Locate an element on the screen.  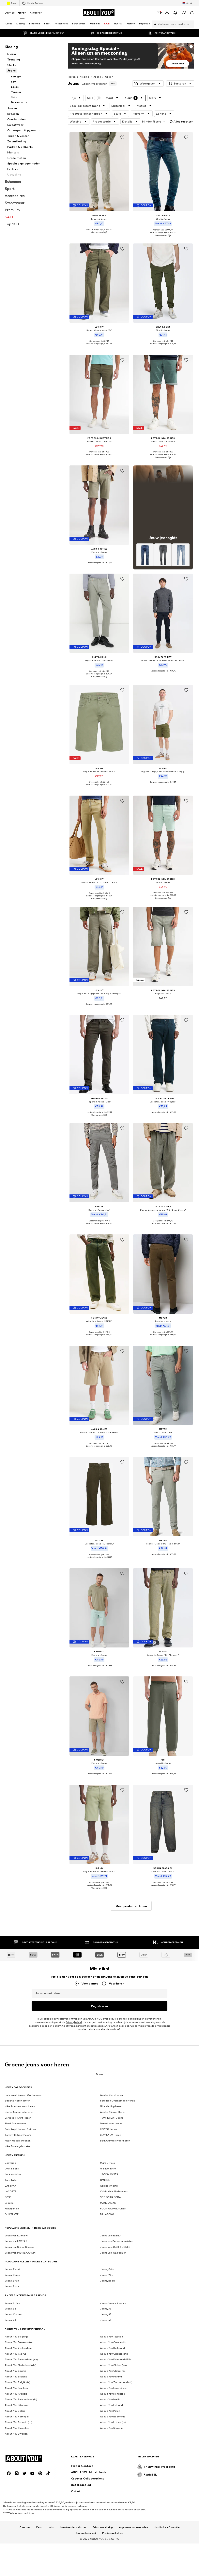
Dames is located at coordinates (10, 12).